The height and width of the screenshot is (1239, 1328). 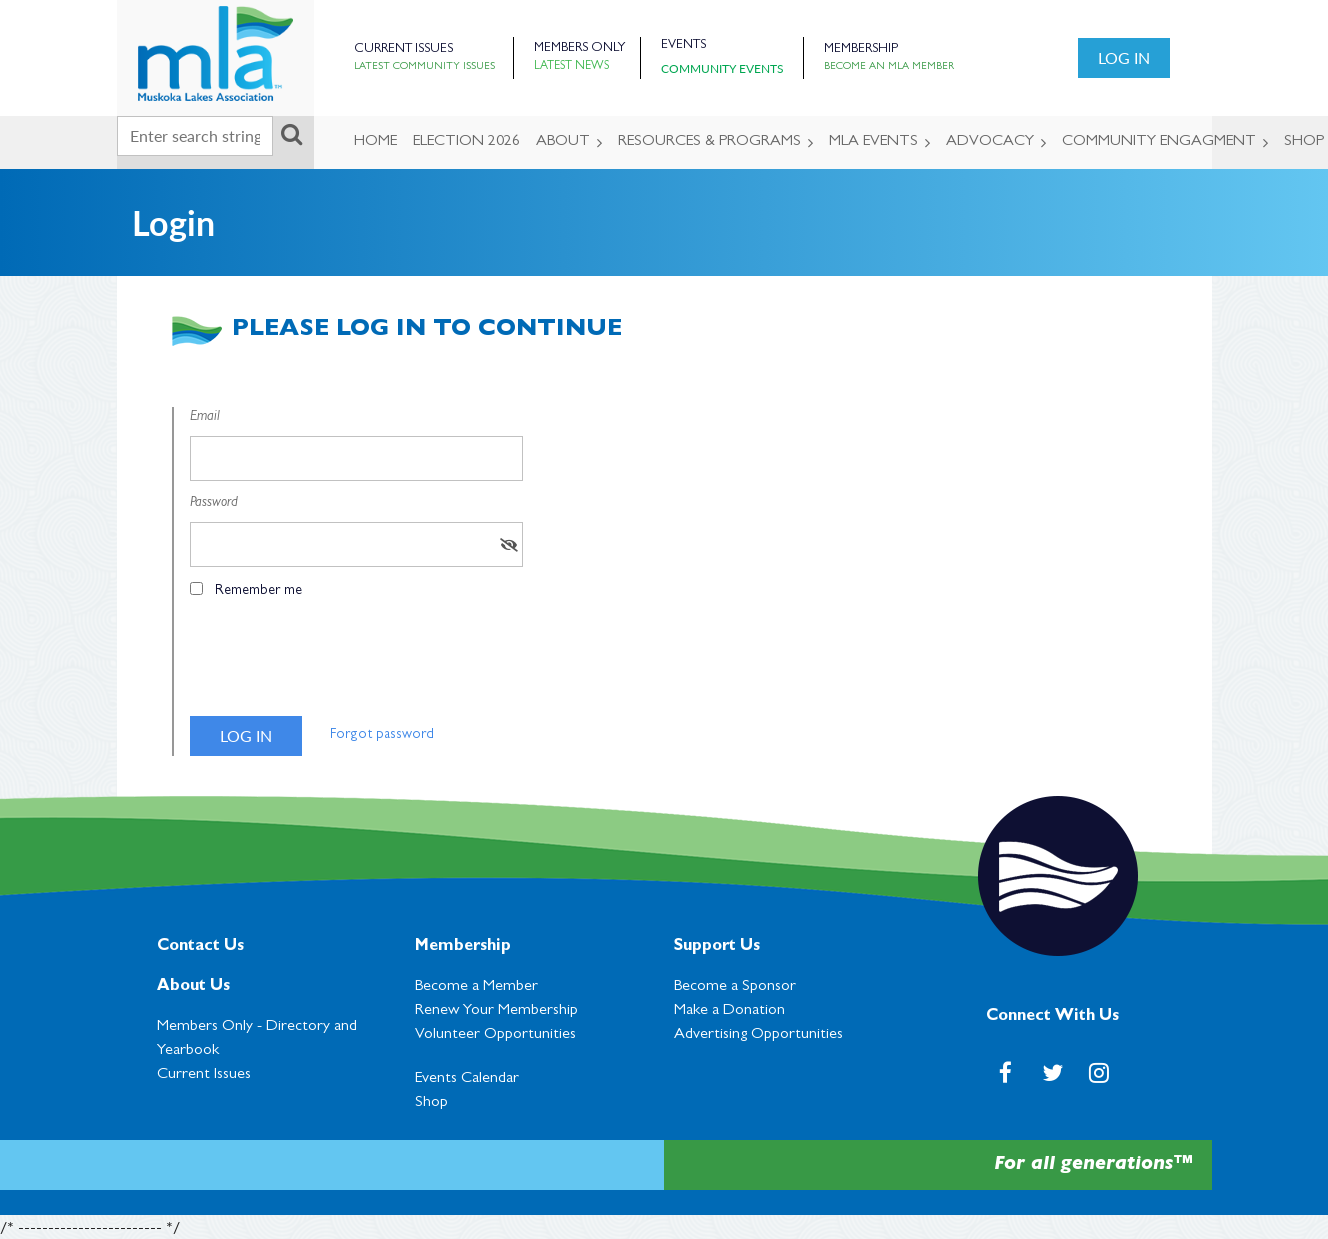 What do you see at coordinates (193, 987) in the screenshot?
I see `About Us` at bounding box center [193, 987].